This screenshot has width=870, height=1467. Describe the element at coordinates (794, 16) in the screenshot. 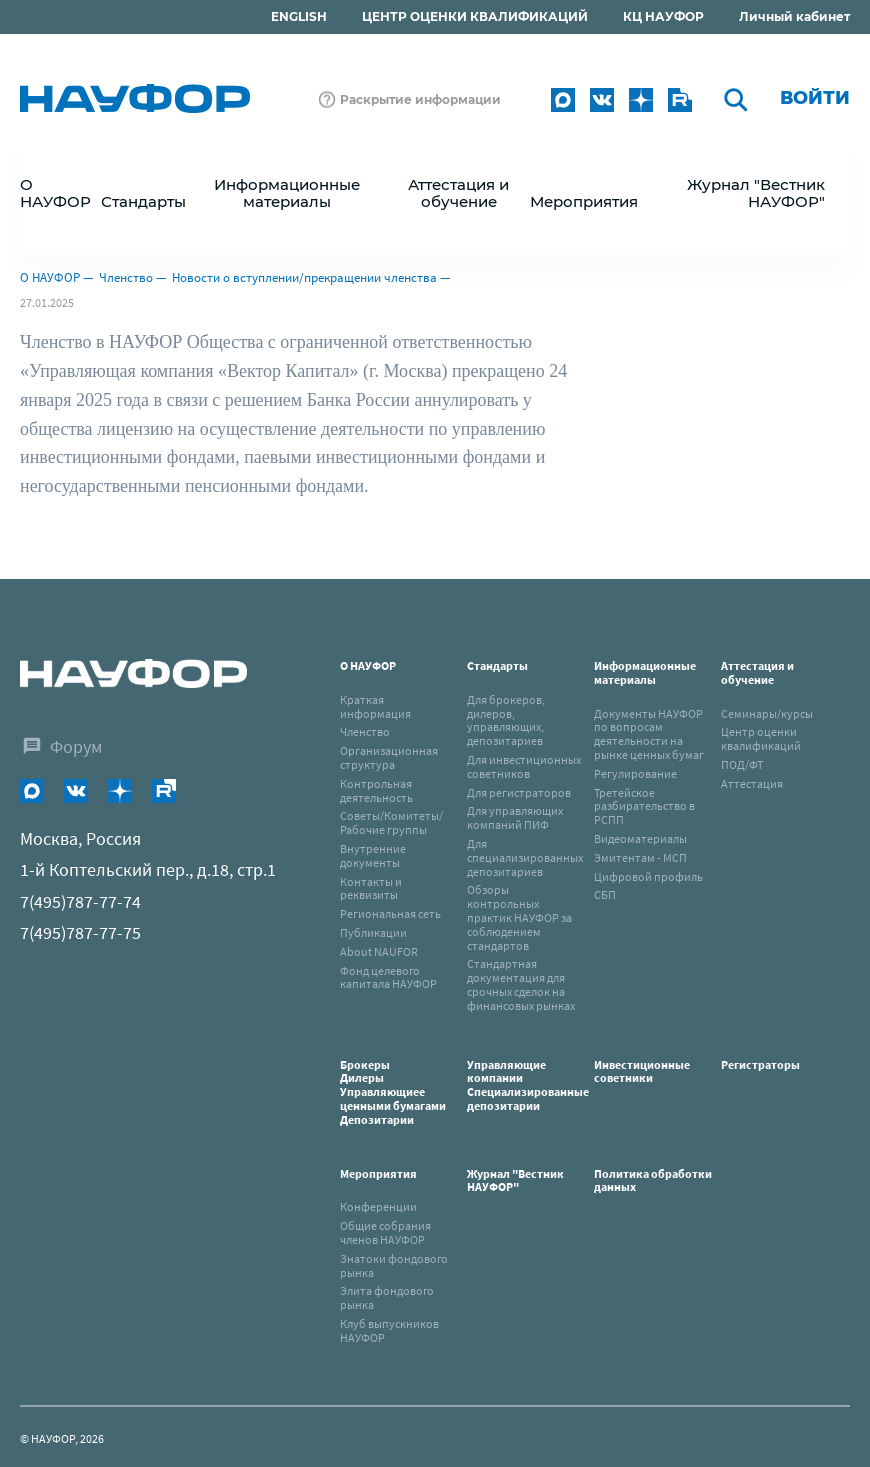

I see `Личный кабинет` at that location.